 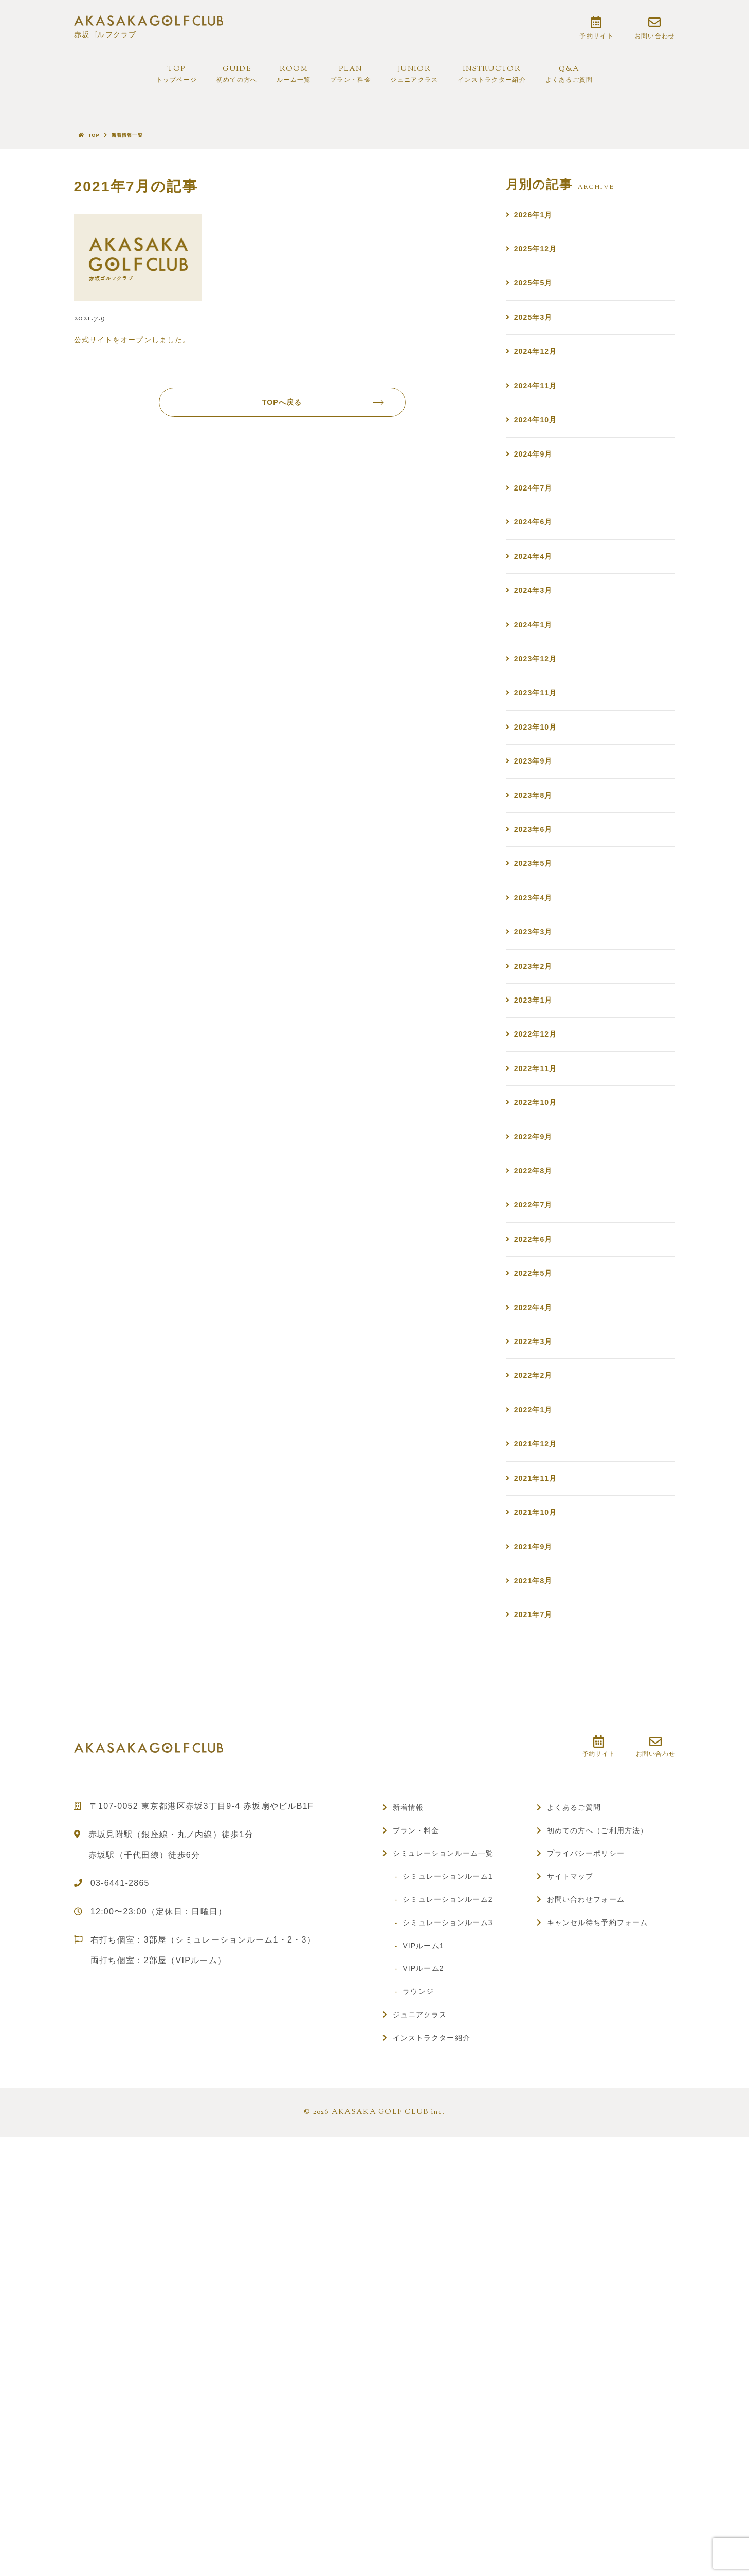 I want to click on 2022年5月, so click(x=536, y=1509).